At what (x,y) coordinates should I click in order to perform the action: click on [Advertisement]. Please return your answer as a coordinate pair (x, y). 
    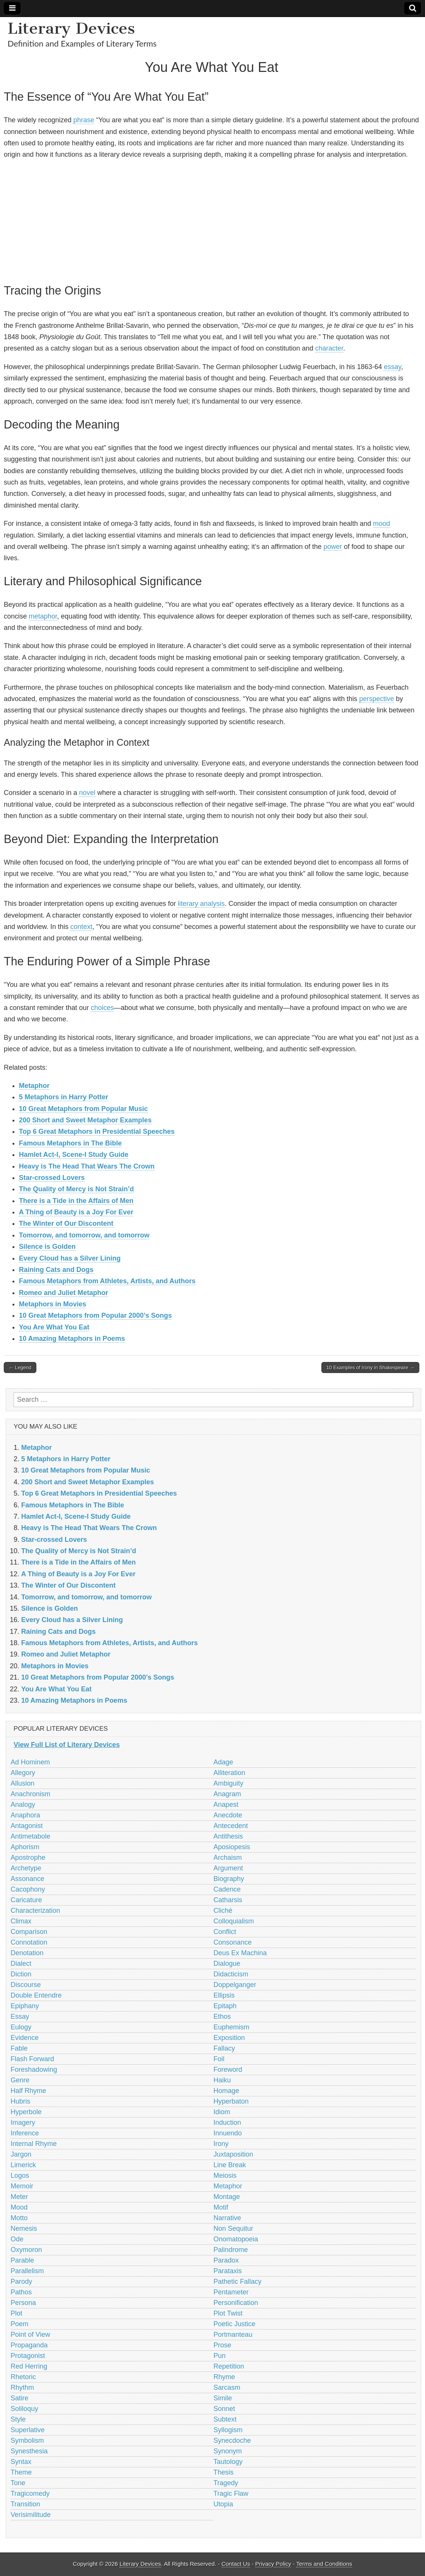
    Looking at the image, I should click on (211, 220).